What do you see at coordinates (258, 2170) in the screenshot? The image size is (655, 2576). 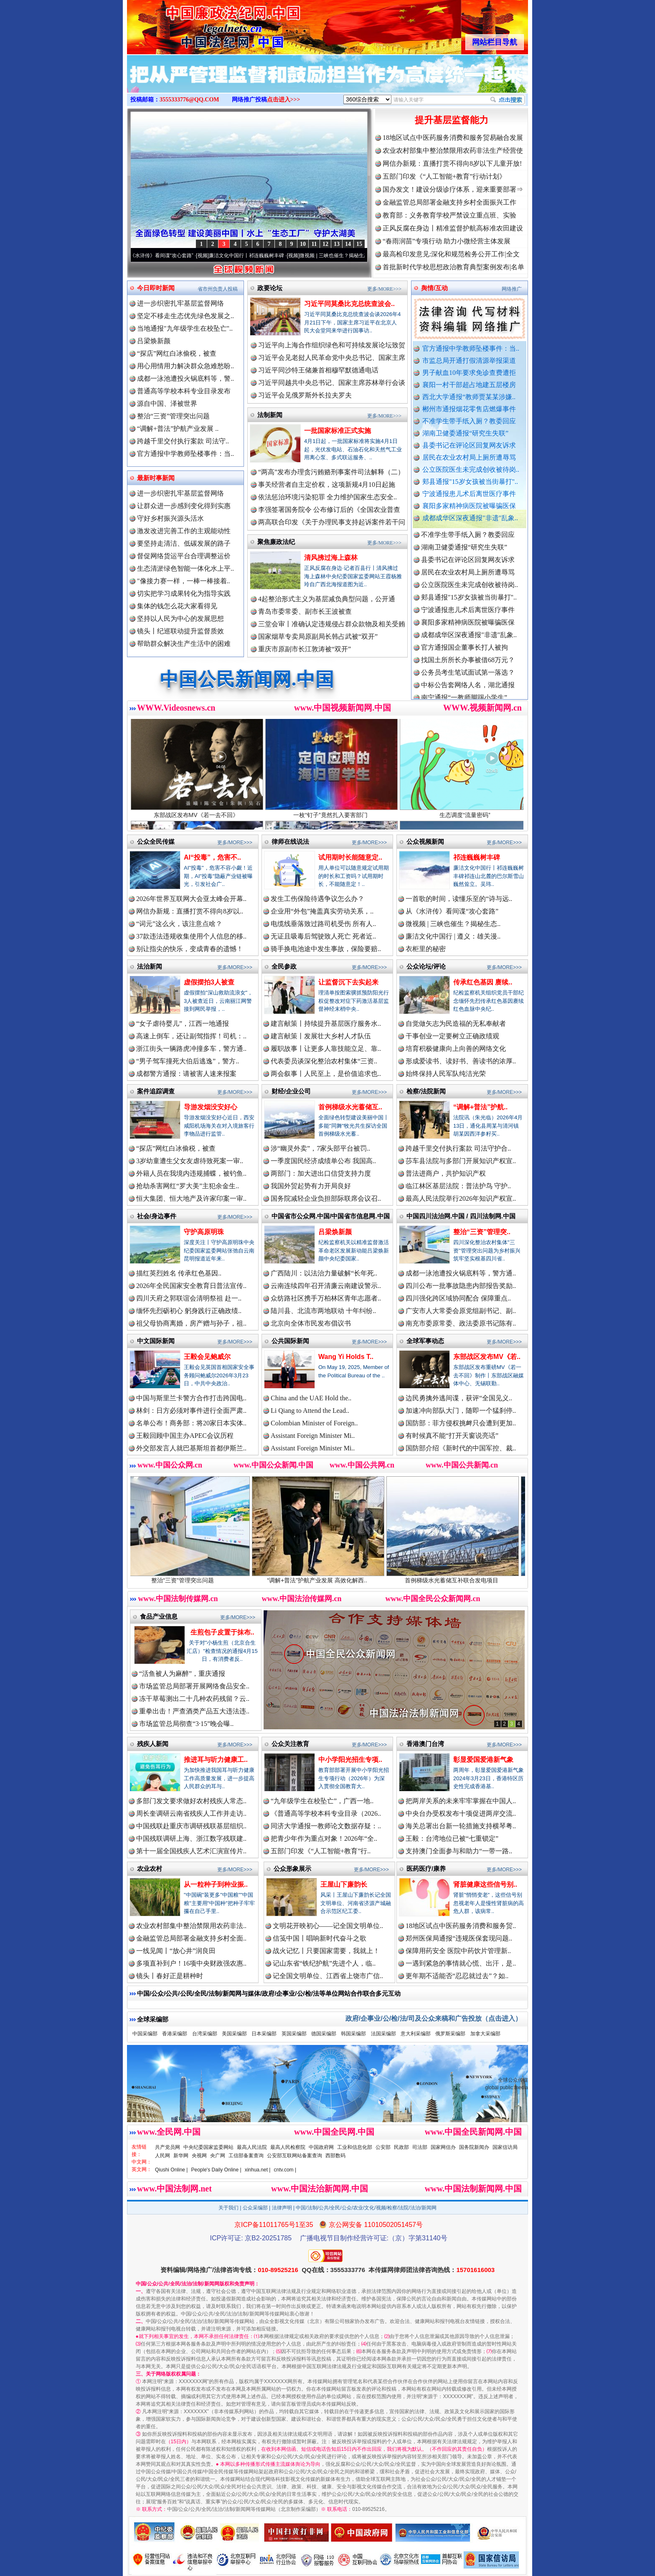 I see `xinhua.net |` at bounding box center [258, 2170].